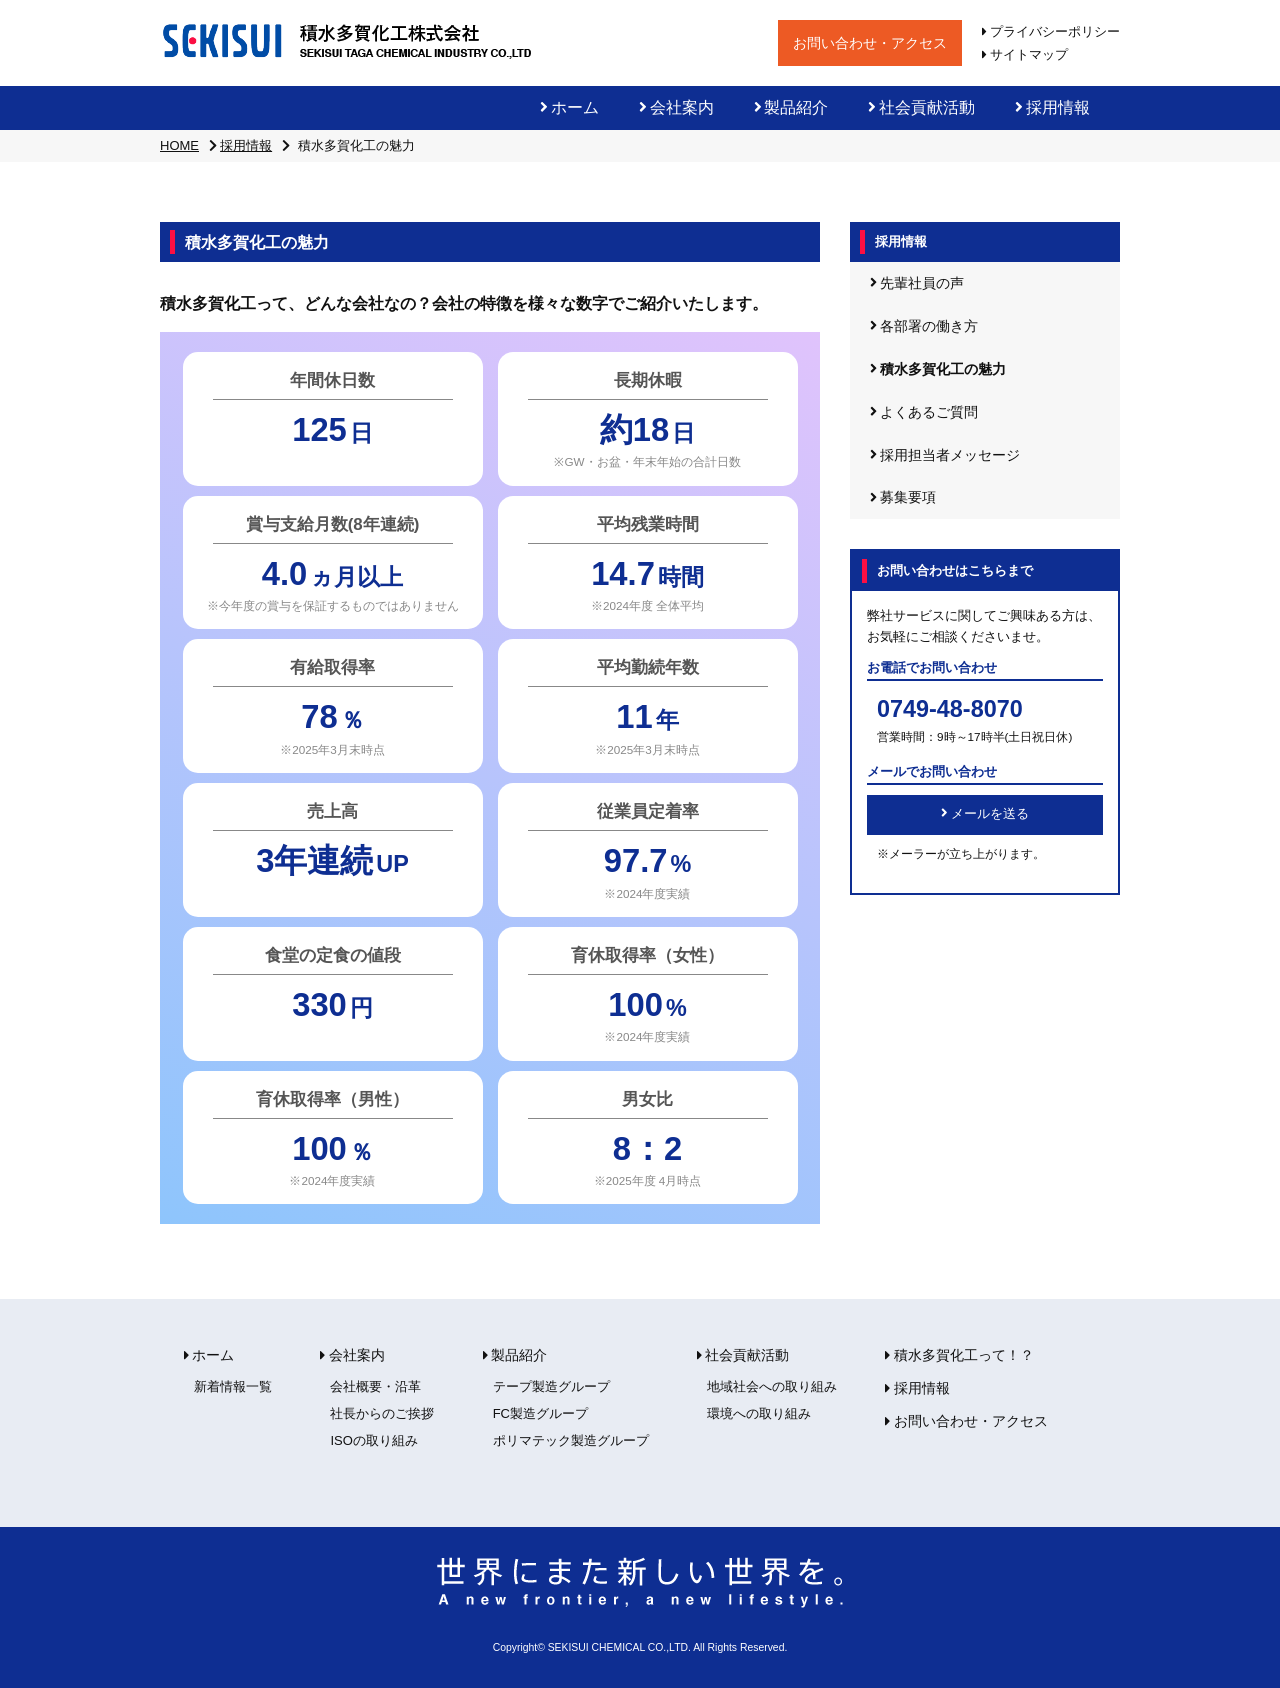 The height and width of the screenshot is (1688, 1280). I want to click on よくあるご質問, so click(924, 412).